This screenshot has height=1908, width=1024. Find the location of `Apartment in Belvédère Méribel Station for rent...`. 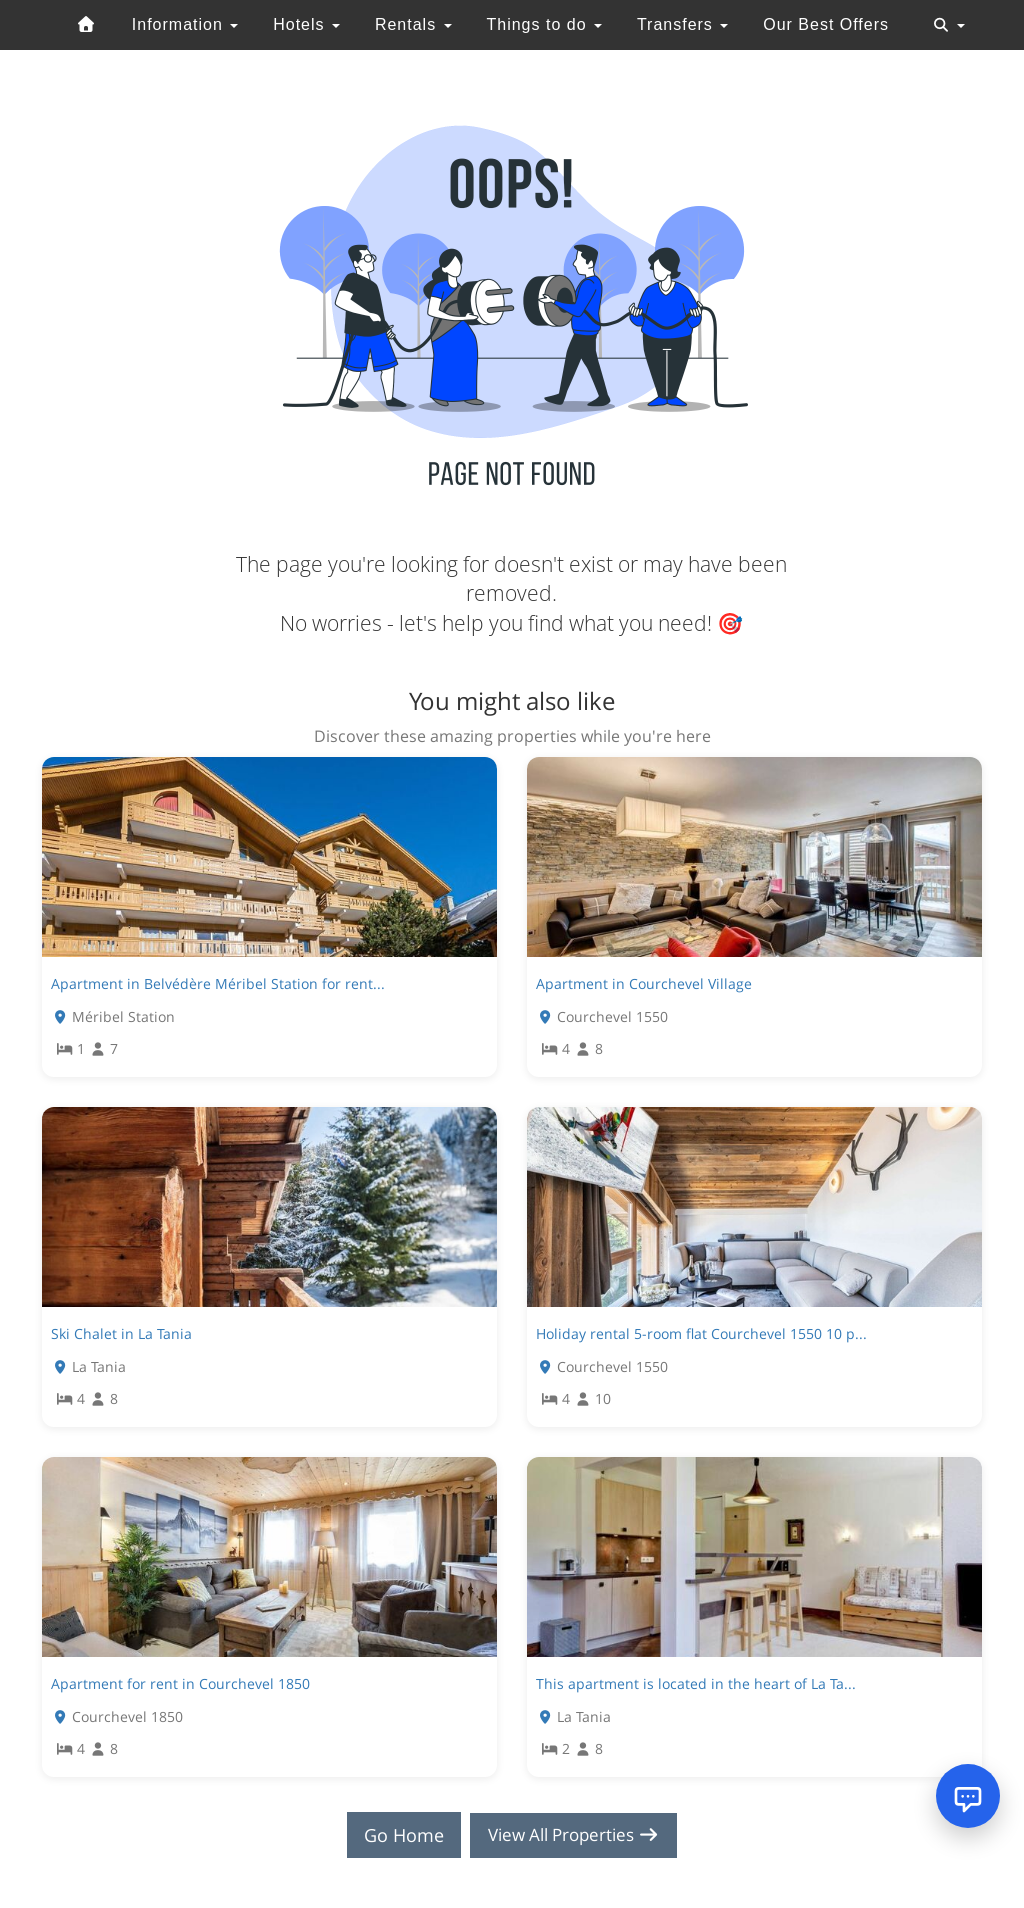

Apartment in Belvédère Méribel Station for rent... is located at coordinates (218, 983).